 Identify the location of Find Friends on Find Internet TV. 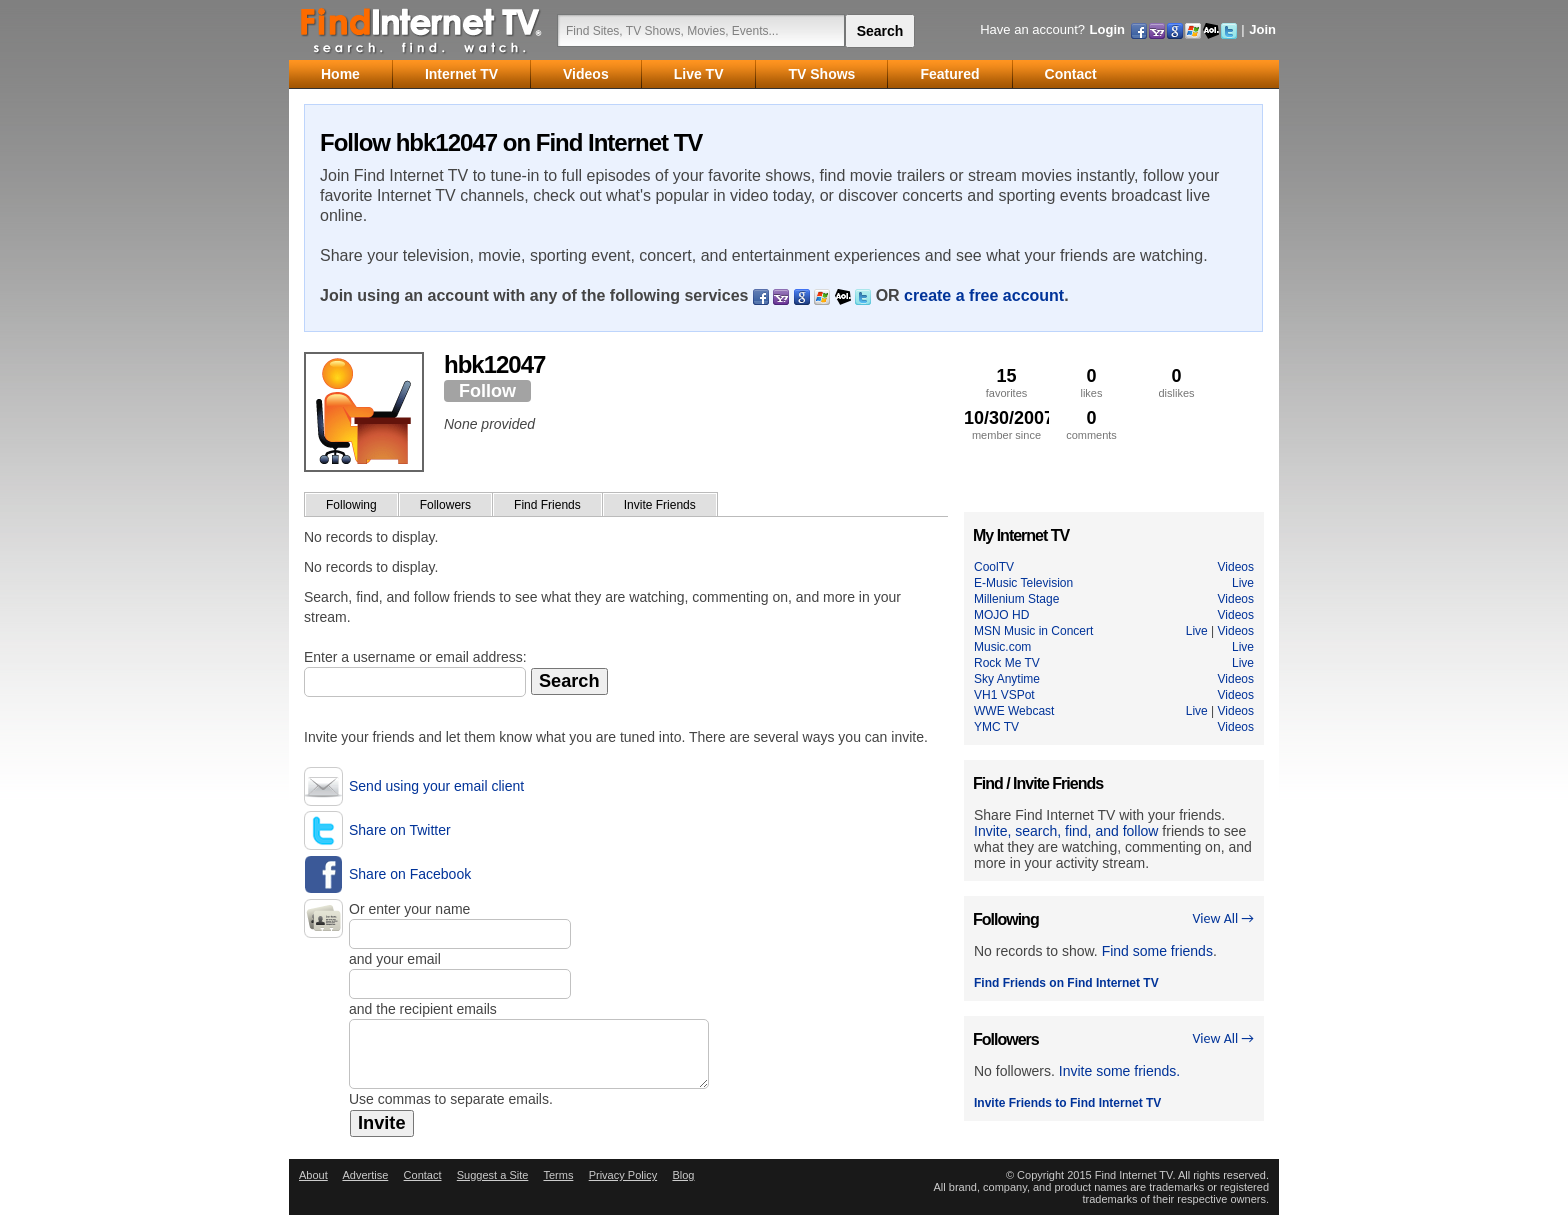
(1066, 983).